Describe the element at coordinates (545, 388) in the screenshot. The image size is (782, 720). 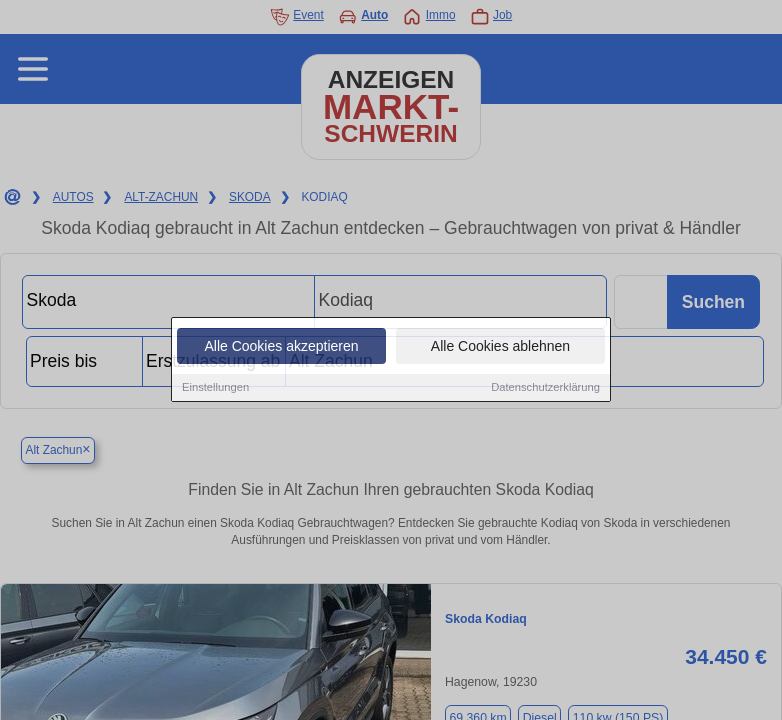
I see `Datenschutzerklärung` at that location.